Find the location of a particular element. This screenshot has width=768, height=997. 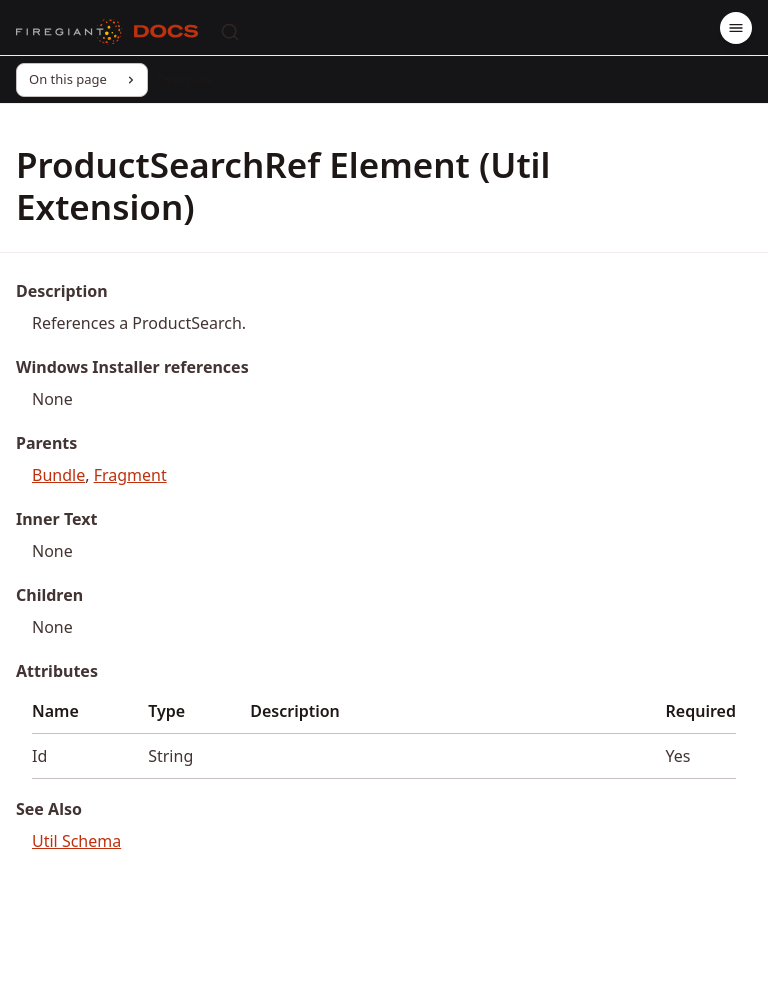

[Docs] is located at coordinates (166, 32).